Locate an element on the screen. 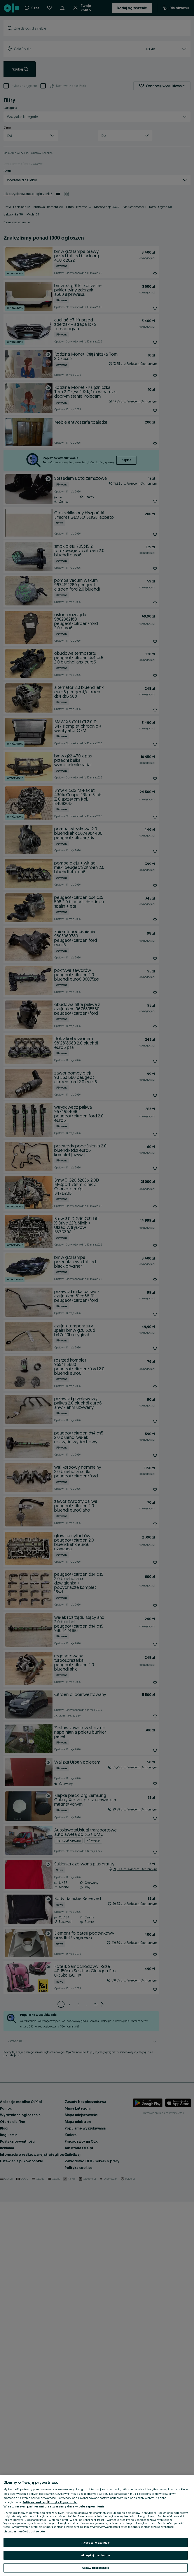  Polityka cookies, [Więcej informacji o Twojej prywatności, otwiera się w nowym oknie] is located at coordinates (35, 2502).